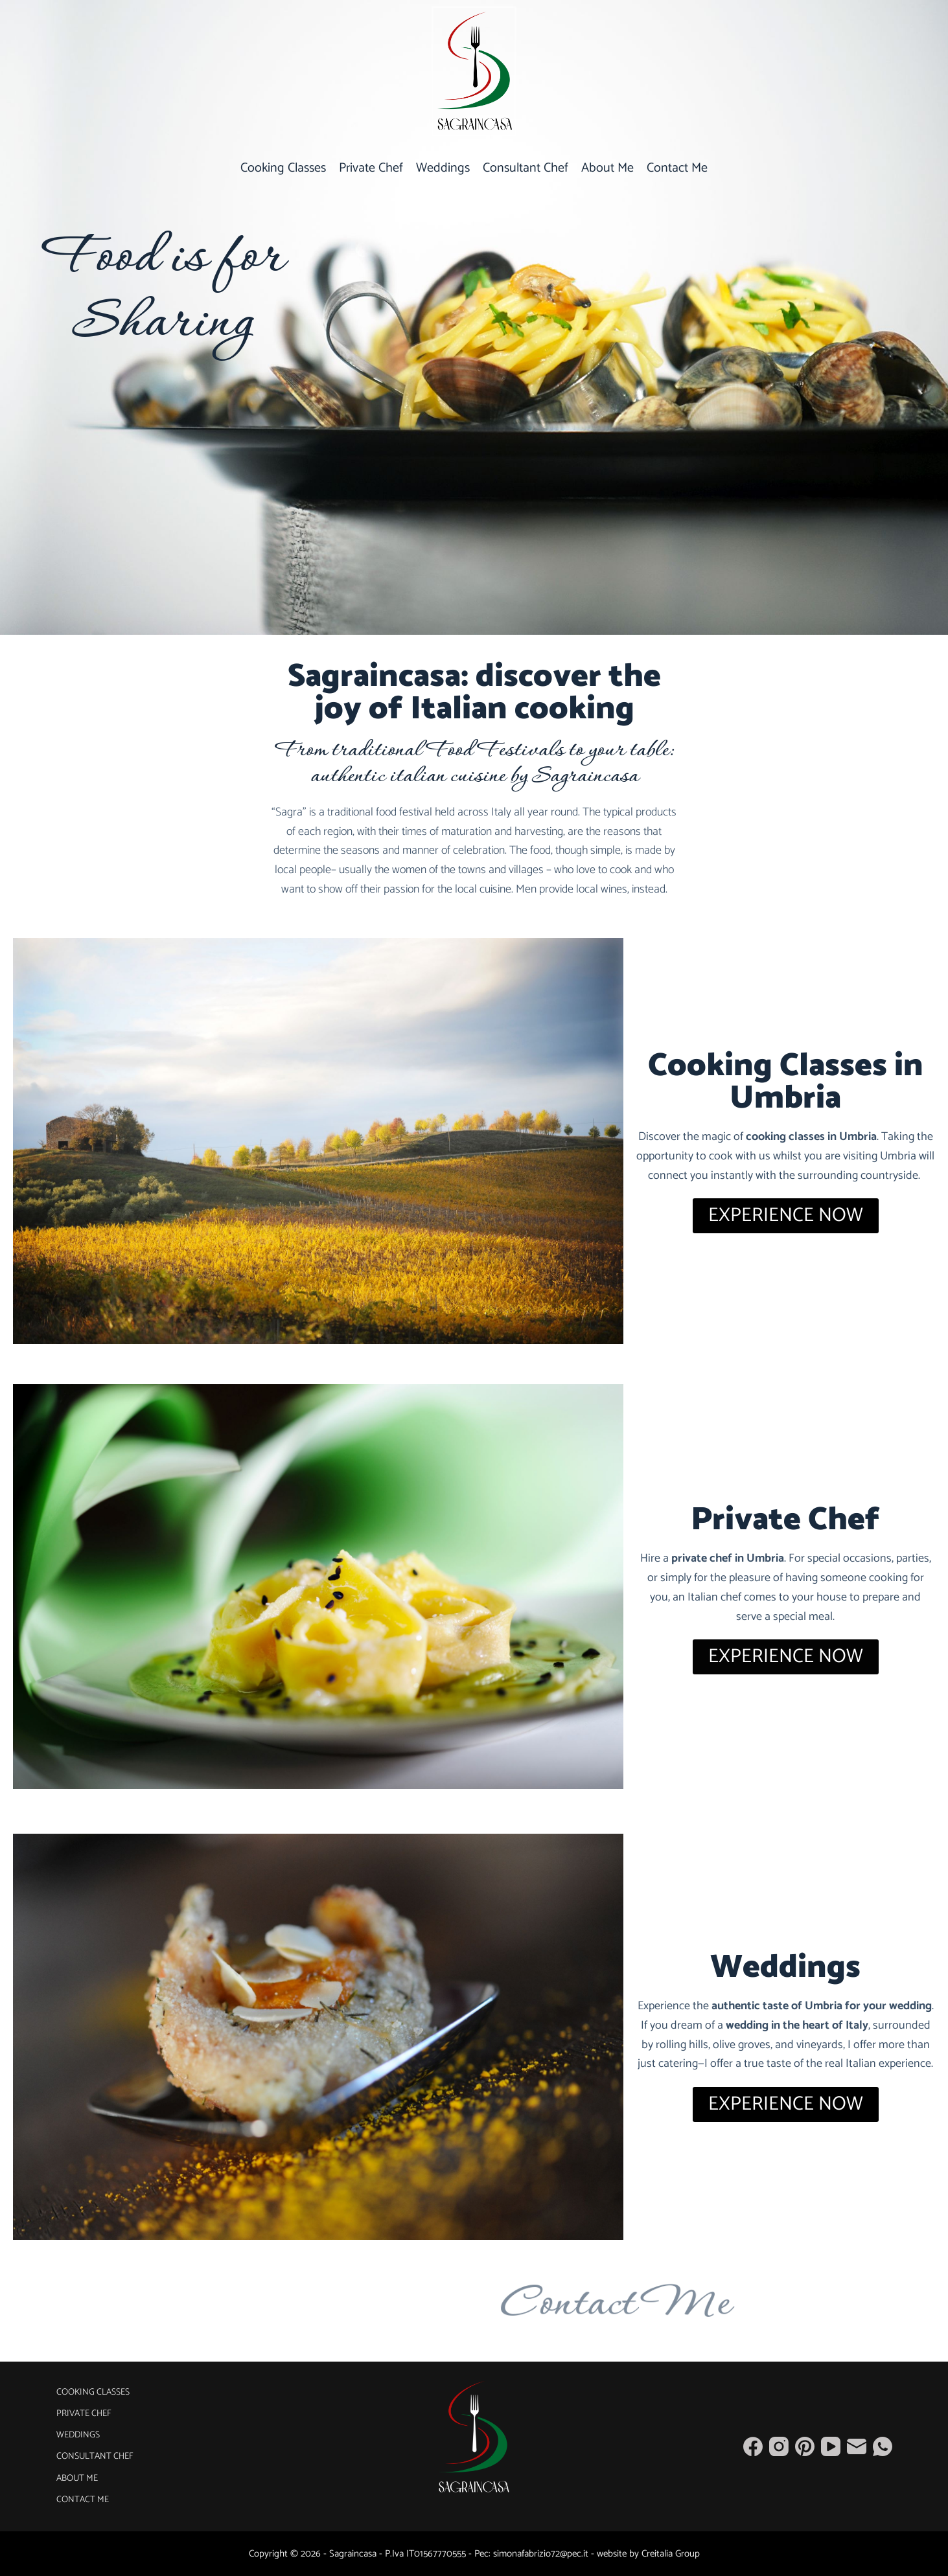  I want to click on Weddings, so click(443, 168).